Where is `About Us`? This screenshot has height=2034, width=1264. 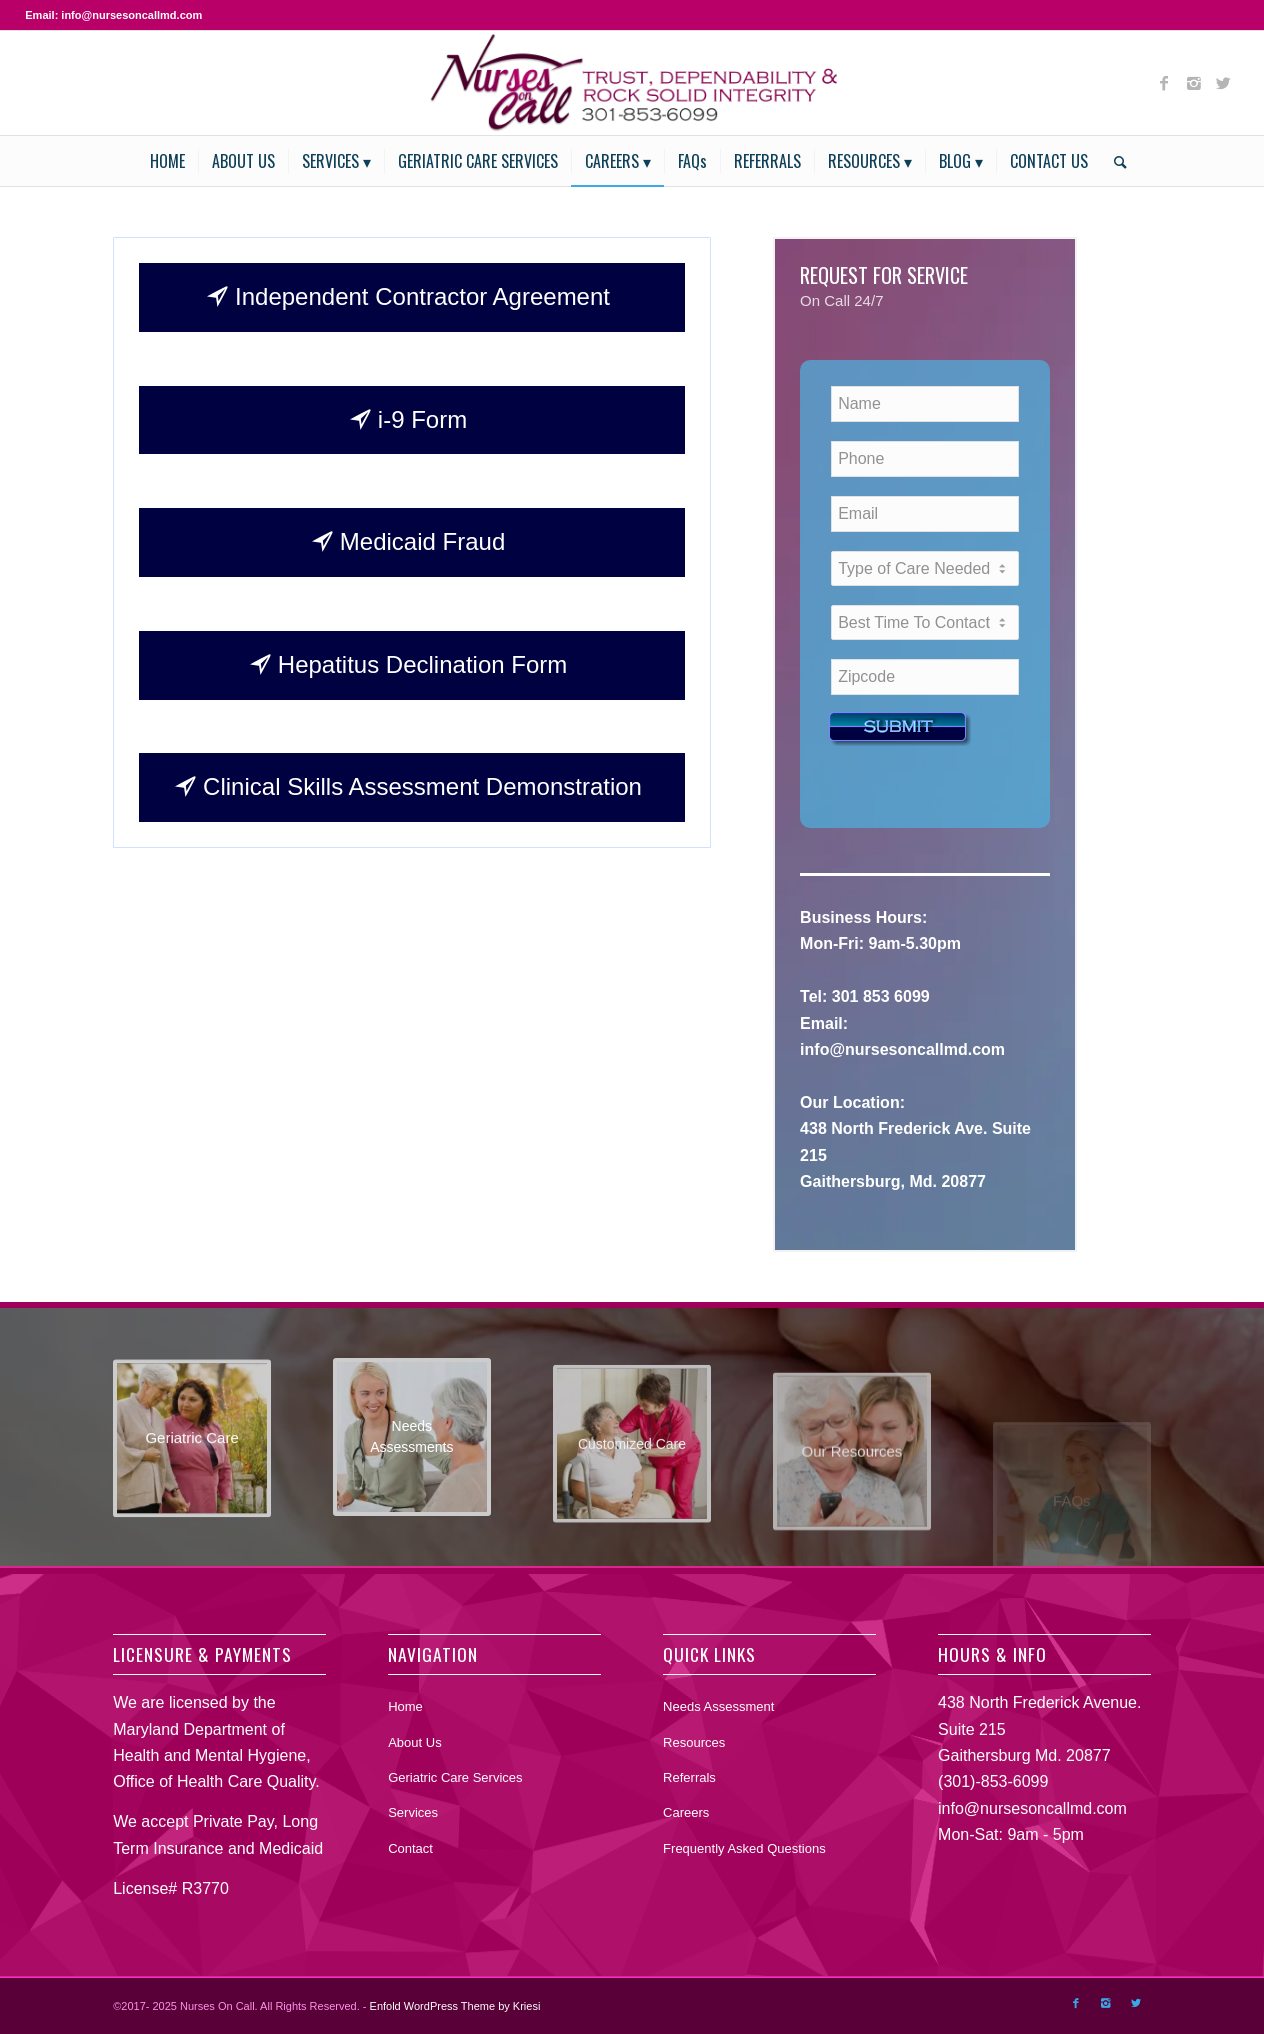 About Us is located at coordinates (414, 1742).